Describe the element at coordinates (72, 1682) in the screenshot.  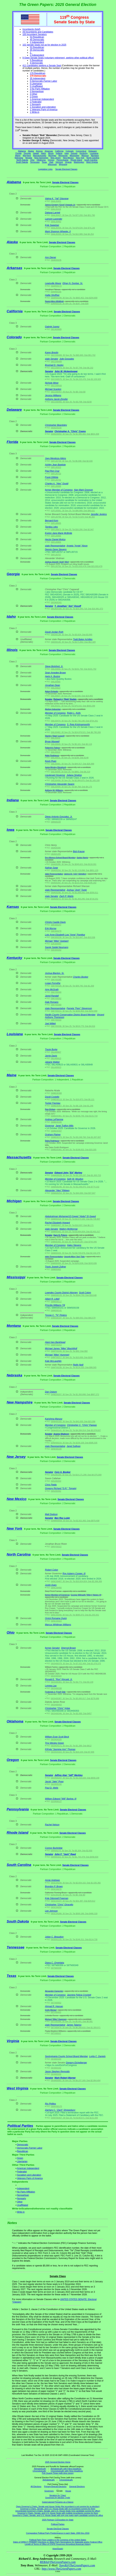
I see `S6OH00361; 30 Sep 25; Tot $2,771; Dsb $3,139` at that location.